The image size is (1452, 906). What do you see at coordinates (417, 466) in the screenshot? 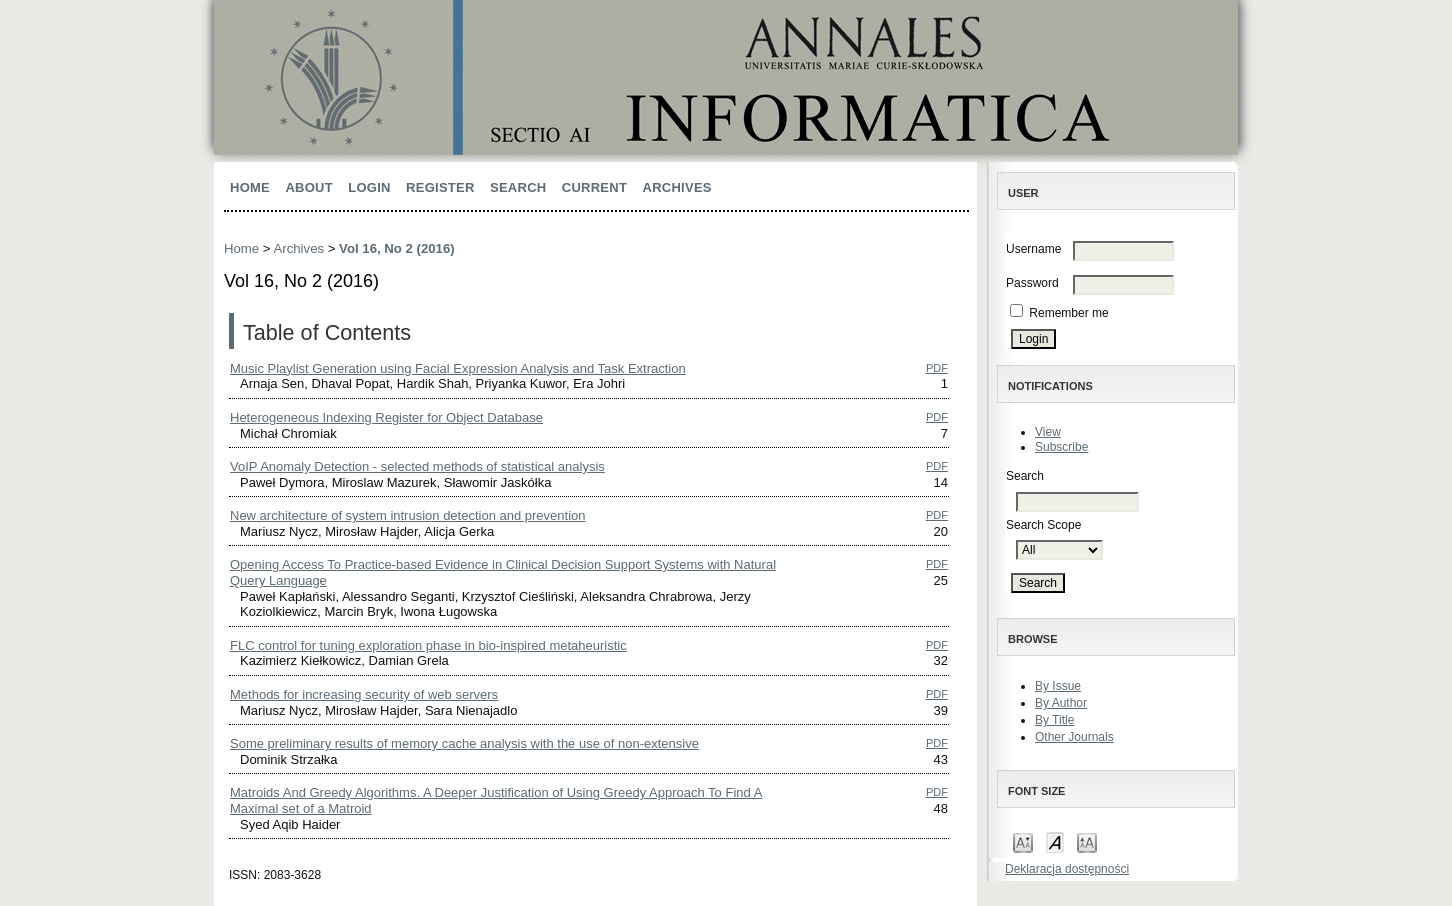
I see `VoIP Anomaly Detection - selected methods of statistical analysis` at bounding box center [417, 466].